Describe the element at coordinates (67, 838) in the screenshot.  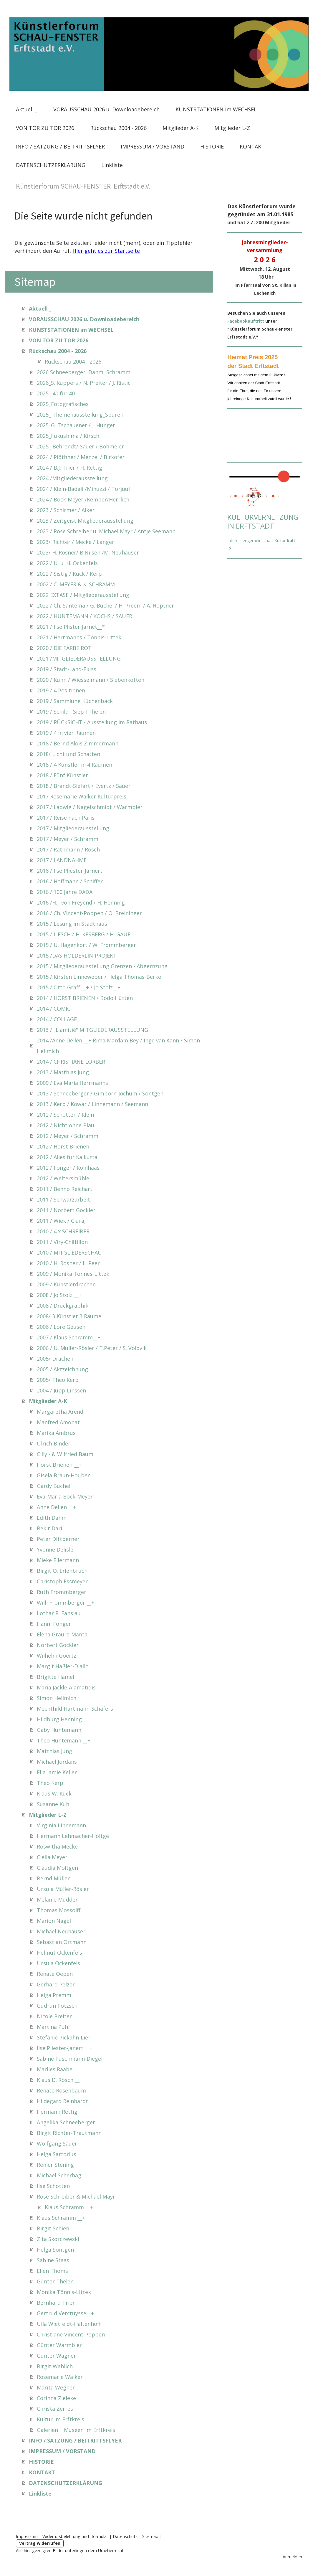
I see `2017 / Meyer / Schramm` at that location.